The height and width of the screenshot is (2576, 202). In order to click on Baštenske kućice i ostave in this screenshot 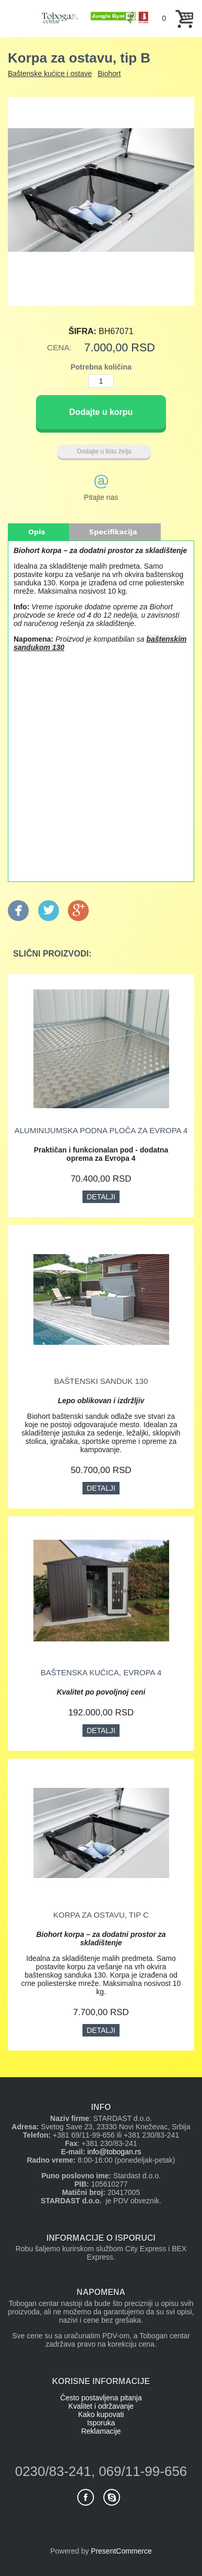, I will do `click(50, 73)`.